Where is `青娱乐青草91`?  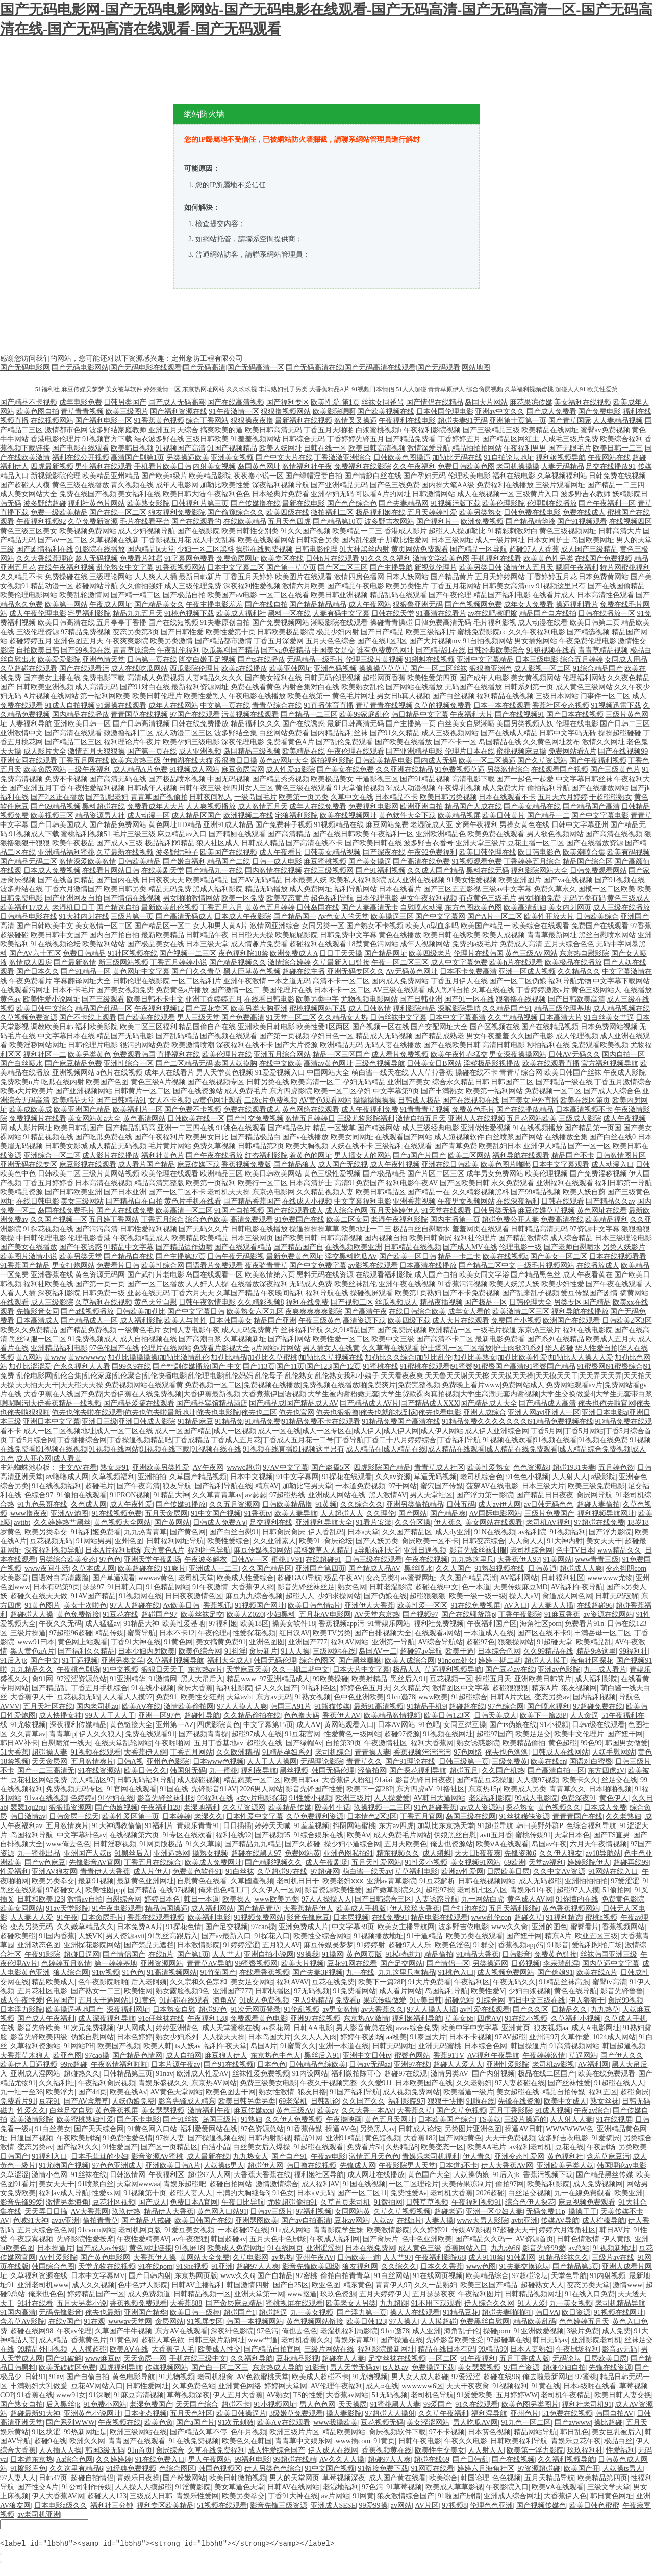
青娱乐青草91 is located at coordinates (355, 2340).